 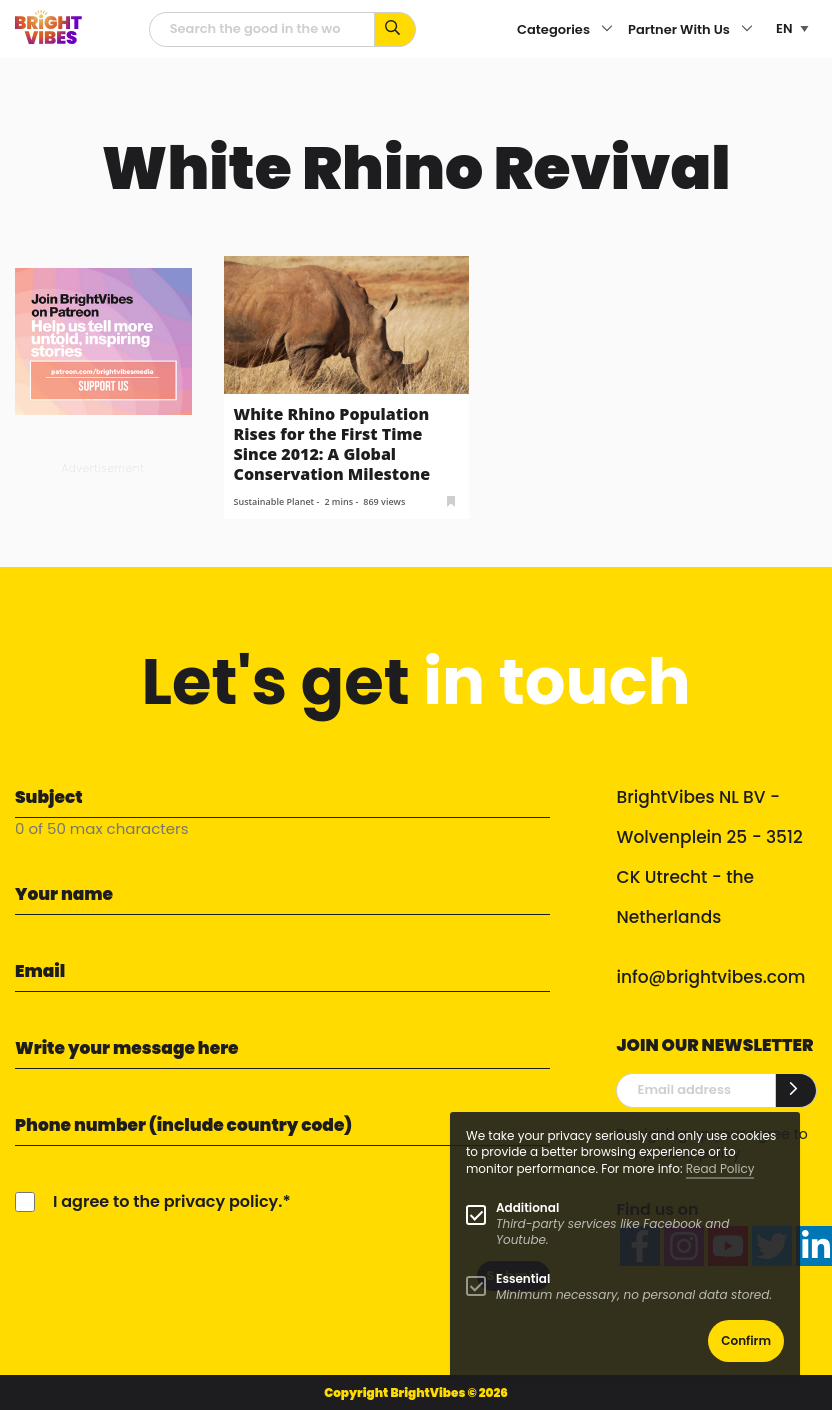 I want to click on [Search for keywords...], so click(x=395, y=29).